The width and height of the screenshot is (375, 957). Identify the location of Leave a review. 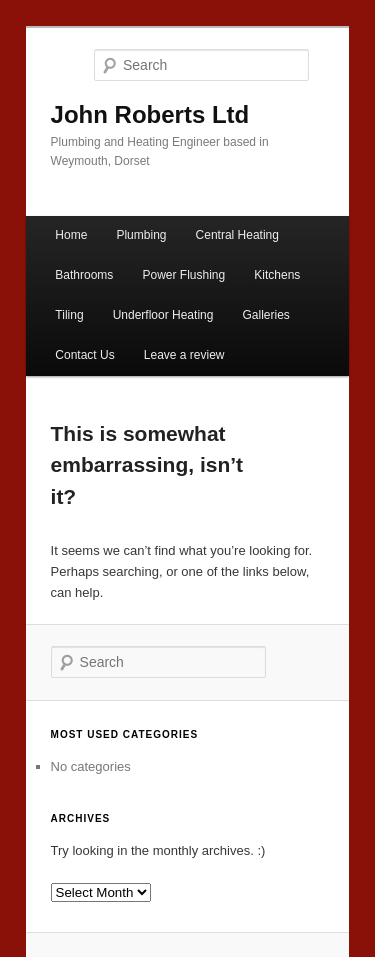
(184, 355).